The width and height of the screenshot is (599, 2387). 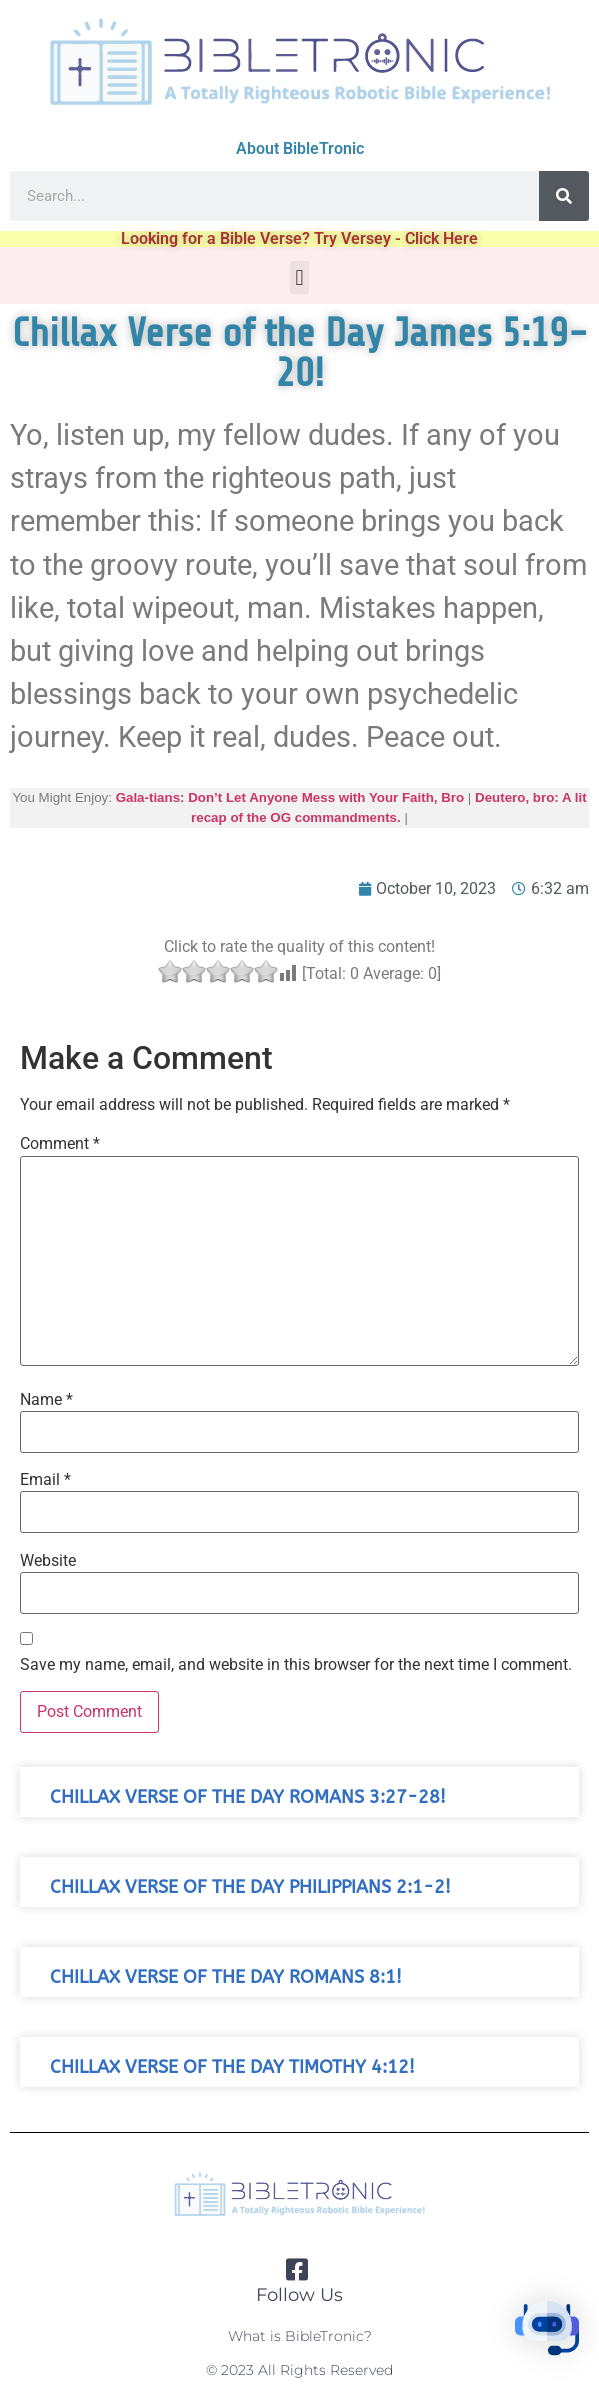 What do you see at coordinates (250, 1887) in the screenshot?
I see `Chillax Verse of the Day Philippians 2:1-2!` at bounding box center [250, 1887].